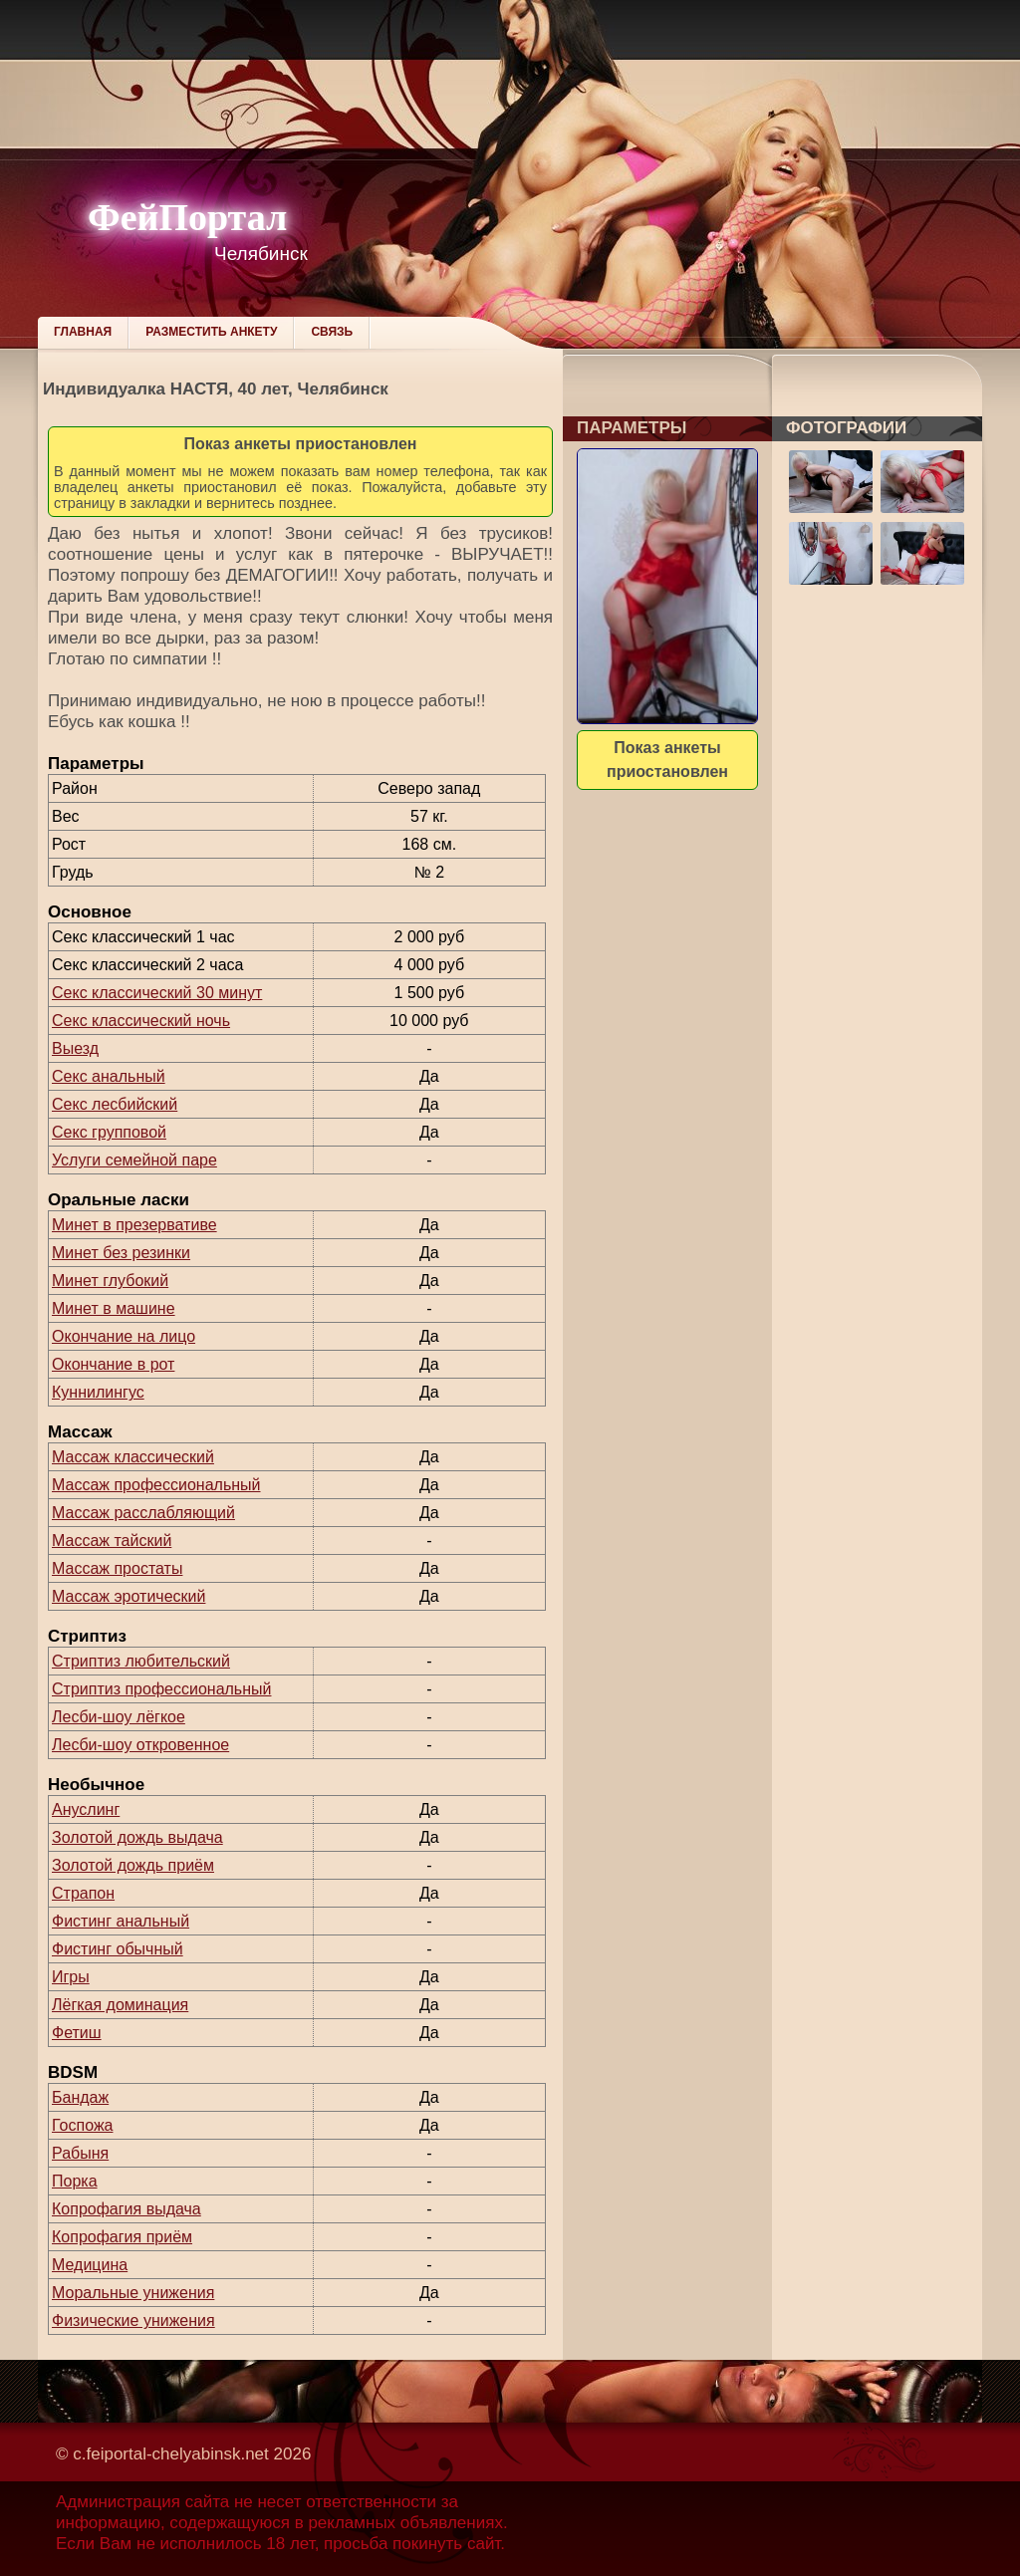 Image resolution: width=1020 pixels, height=2576 pixels. What do you see at coordinates (117, 1948) in the screenshot?
I see `Фистинг обычный` at bounding box center [117, 1948].